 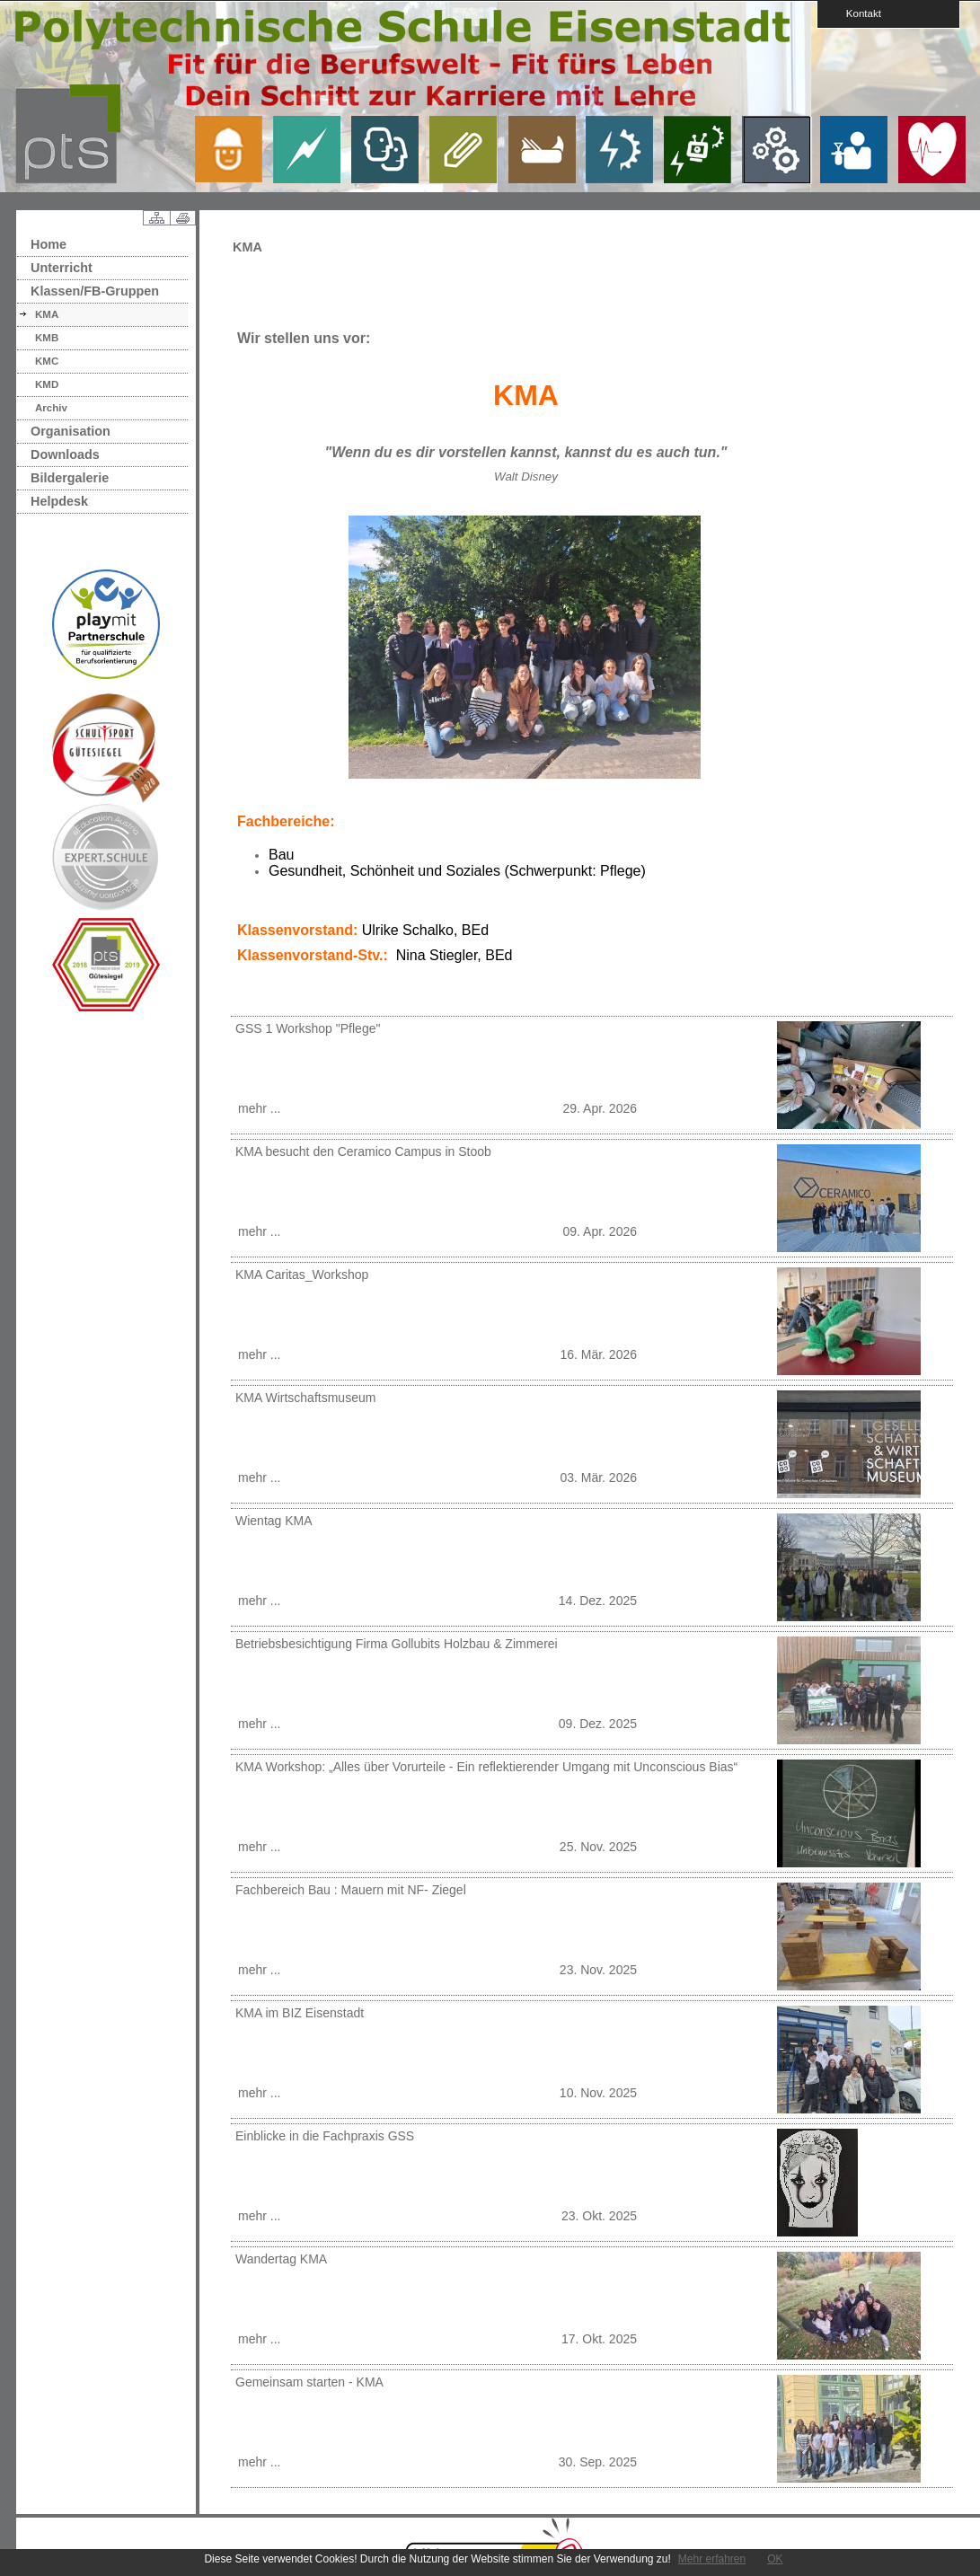 I want to click on KMA, so click(x=46, y=314).